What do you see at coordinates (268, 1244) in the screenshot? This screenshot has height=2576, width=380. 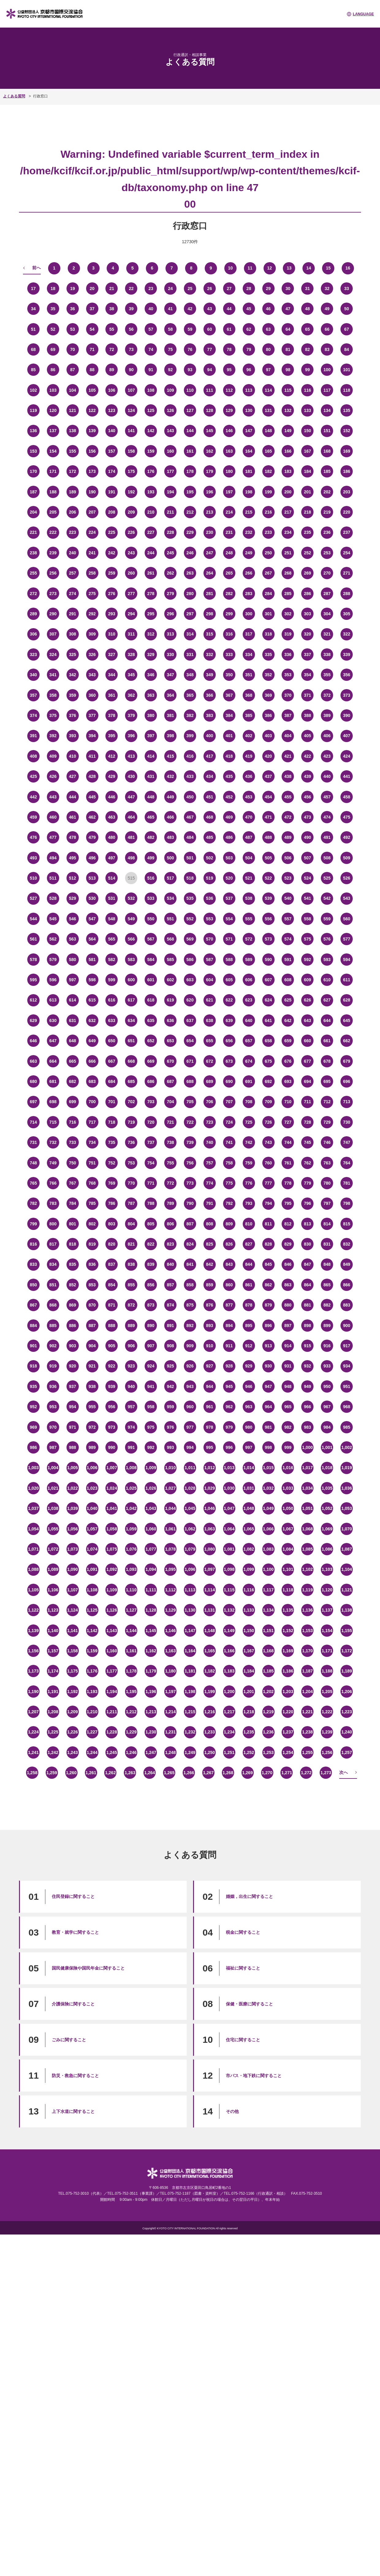 I see `828` at bounding box center [268, 1244].